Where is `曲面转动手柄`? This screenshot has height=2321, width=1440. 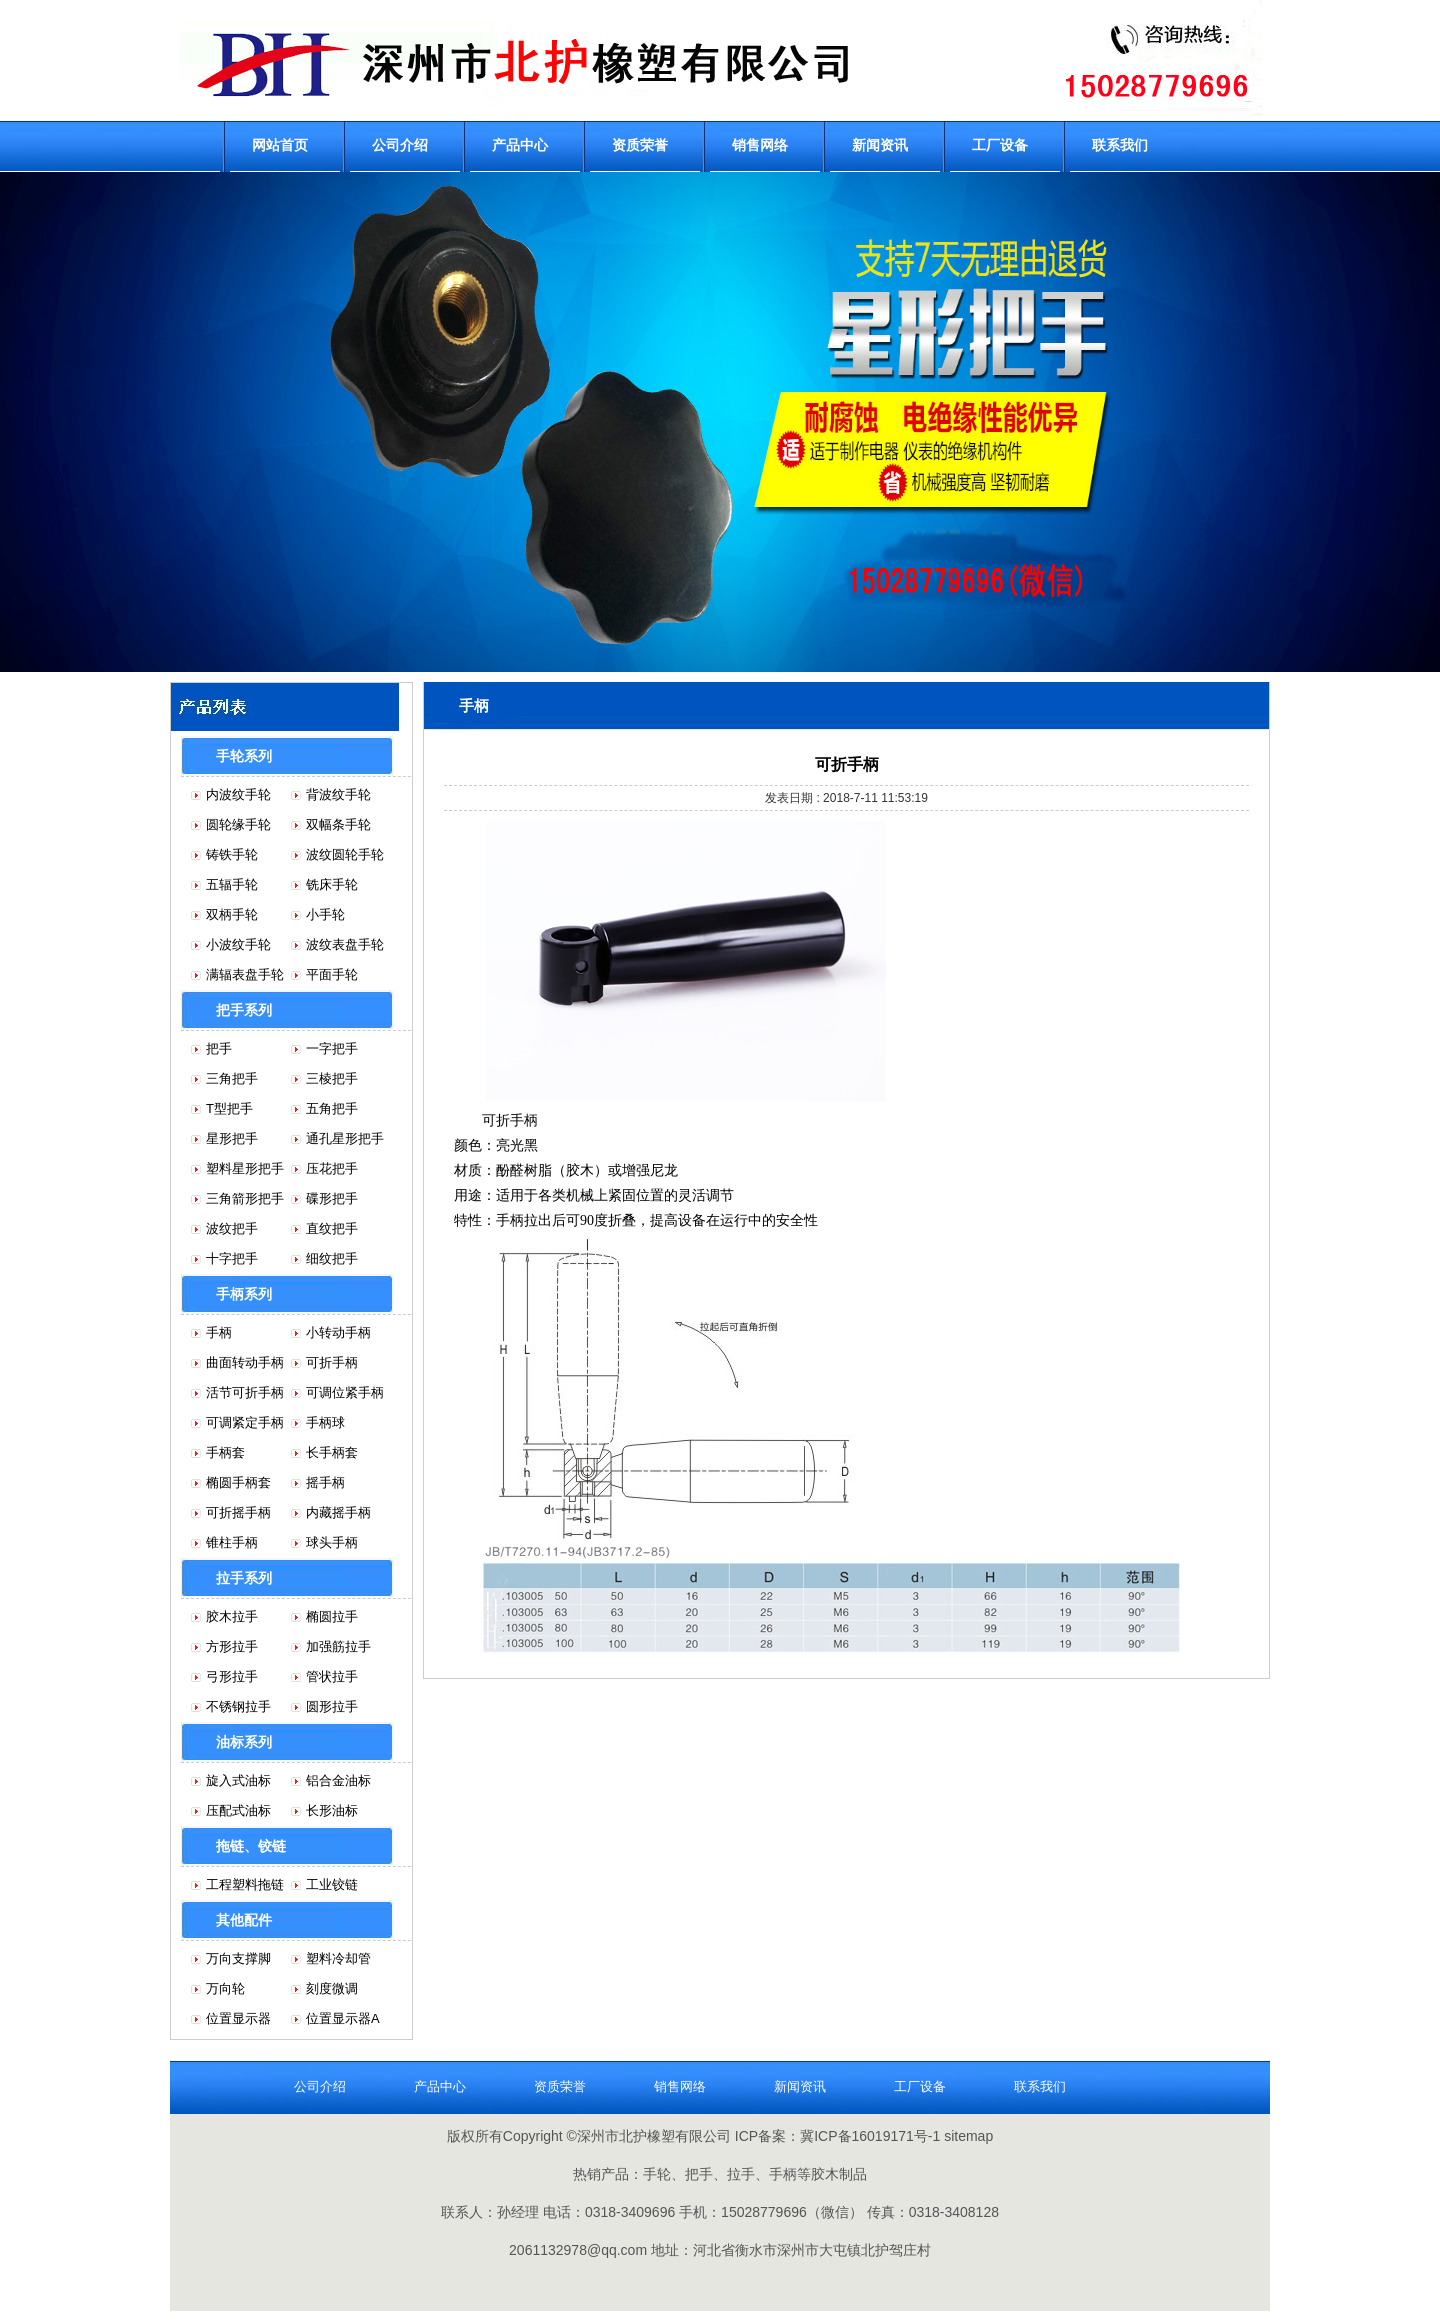 曲面转动手柄 is located at coordinates (245, 1362).